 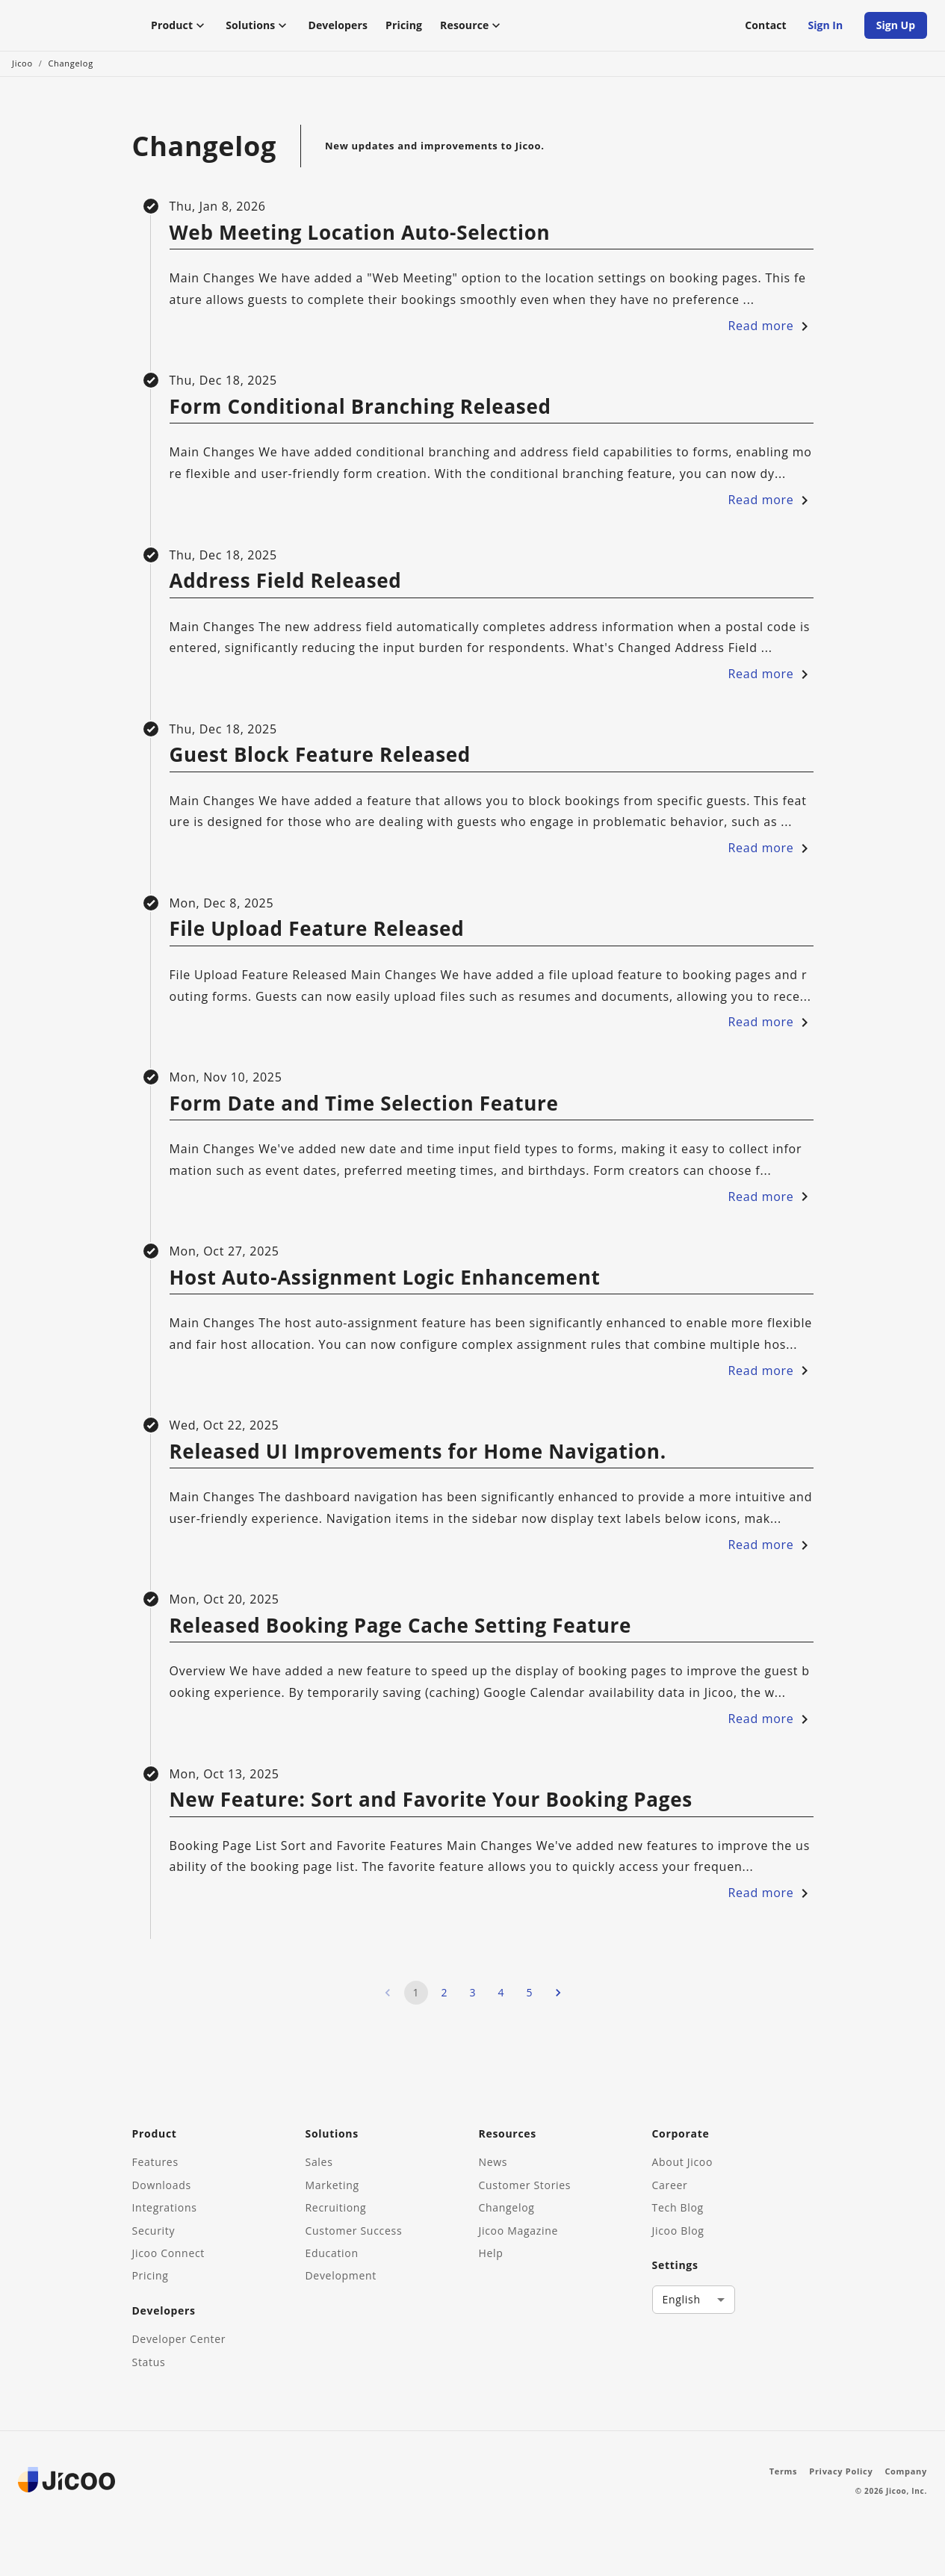 I want to click on Jicoo Blog, so click(x=678, y=2230).